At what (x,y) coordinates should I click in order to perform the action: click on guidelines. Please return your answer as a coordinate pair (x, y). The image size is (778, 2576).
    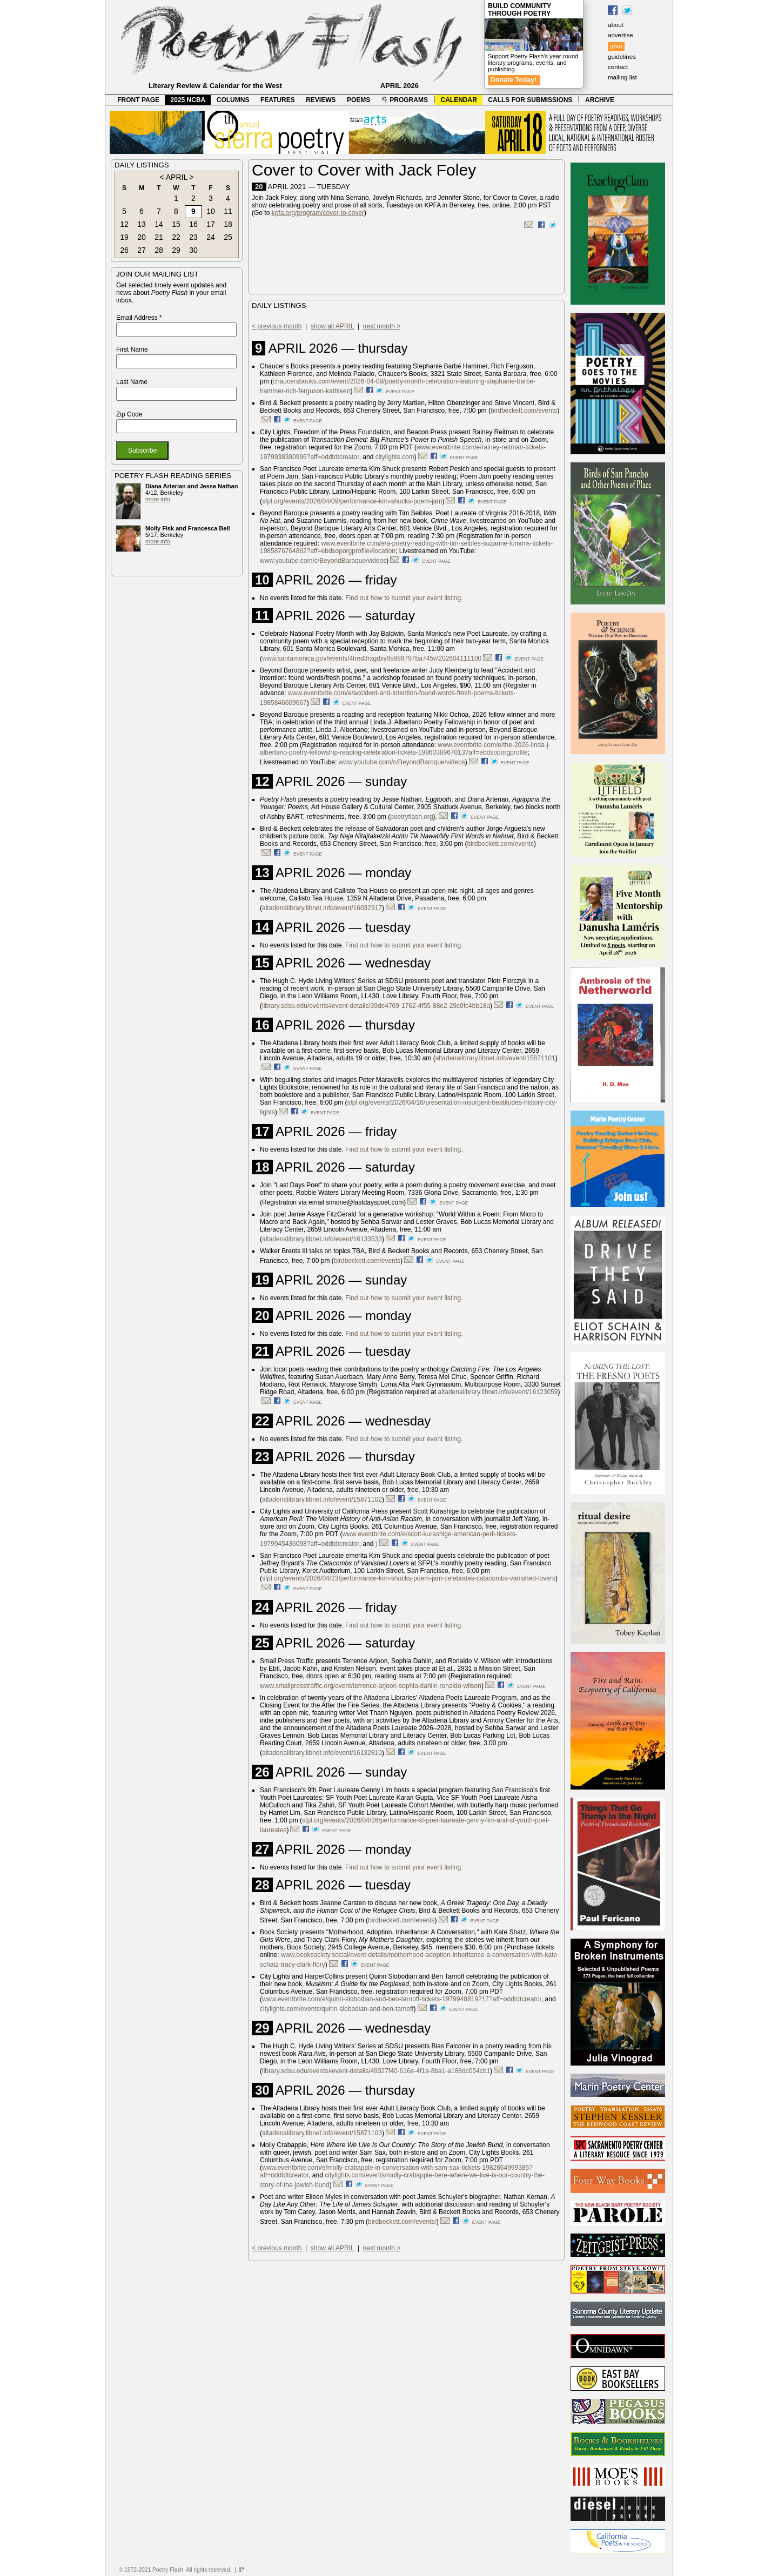
    Looking at the image, I should click on (622, 56).